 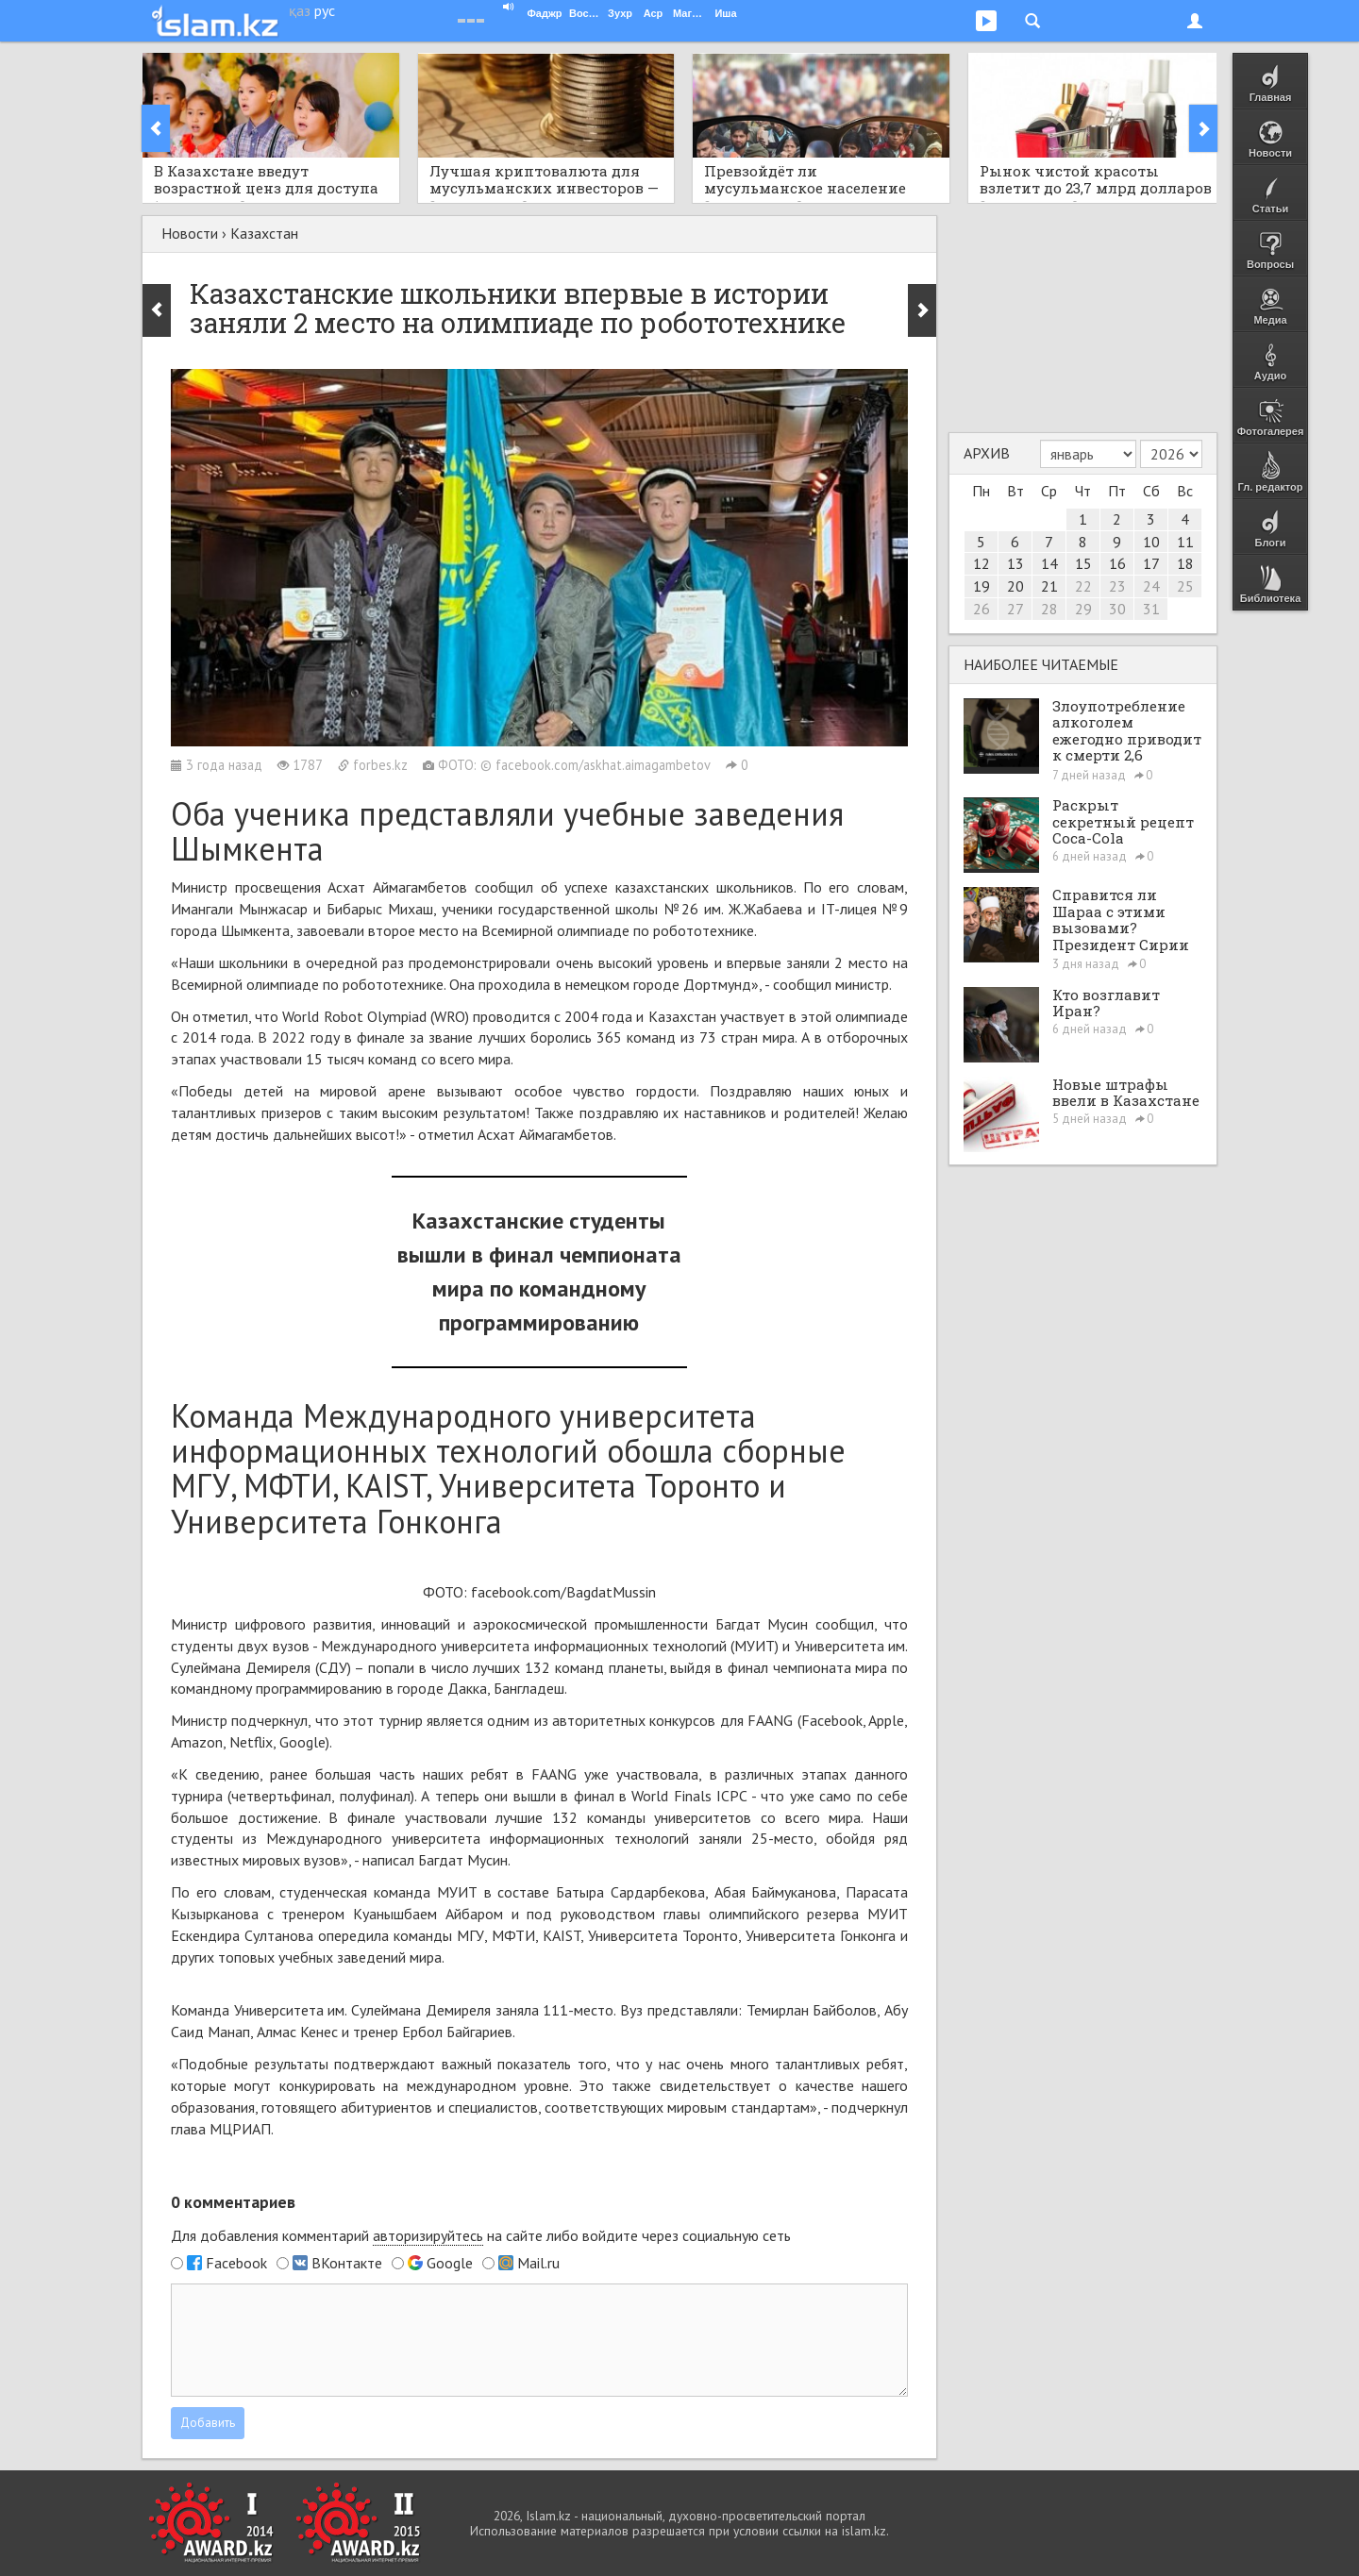 What do you see at coordinates (1083, 608) in the screenshot?
I see `29` at bounding box center [1083, 608].